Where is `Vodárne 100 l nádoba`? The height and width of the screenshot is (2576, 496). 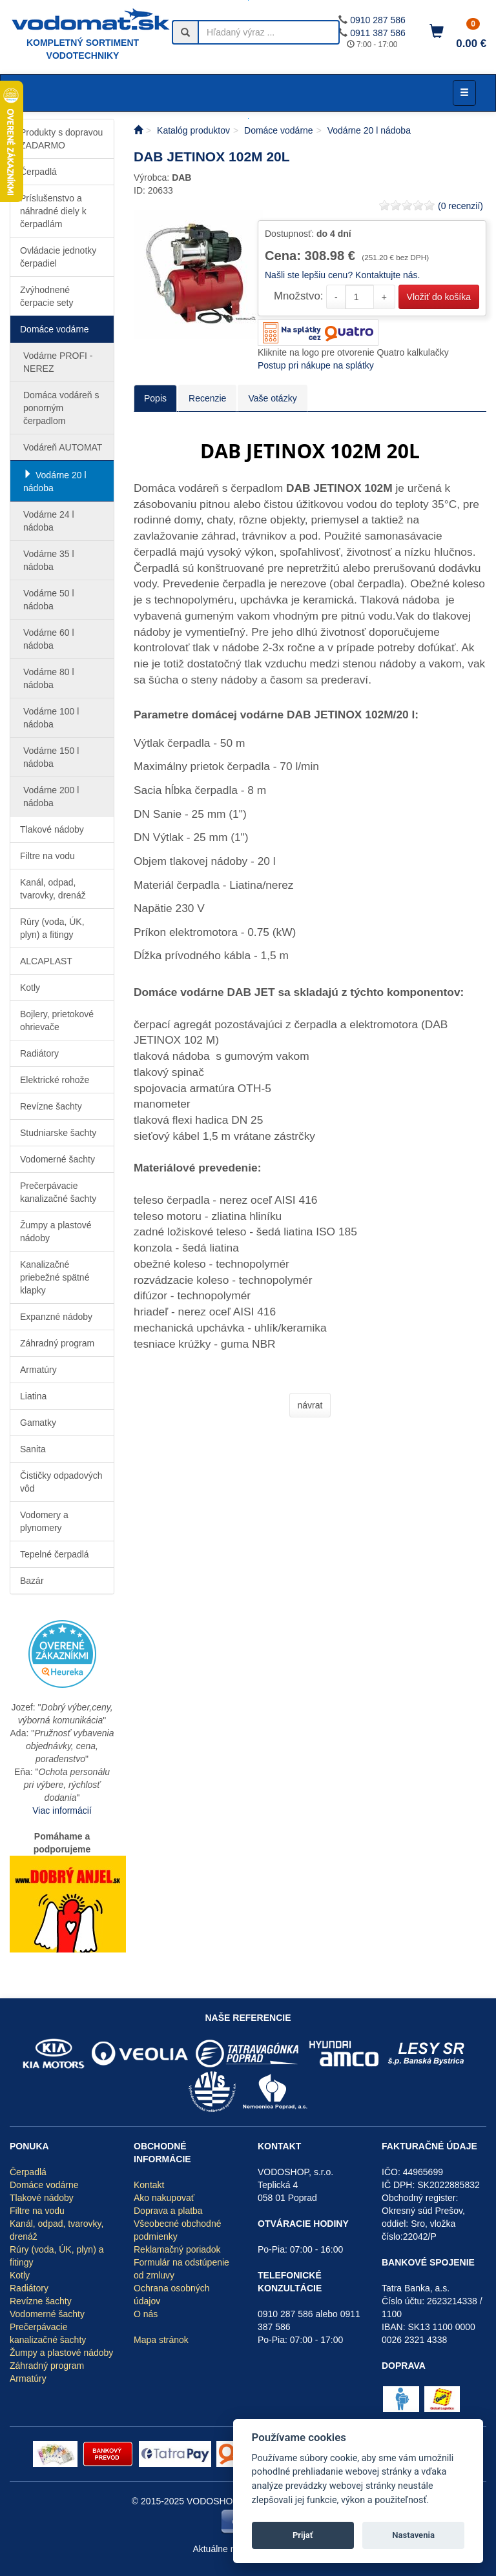 Vodárne 100 l nádoba is located at coordinates (51, 717).